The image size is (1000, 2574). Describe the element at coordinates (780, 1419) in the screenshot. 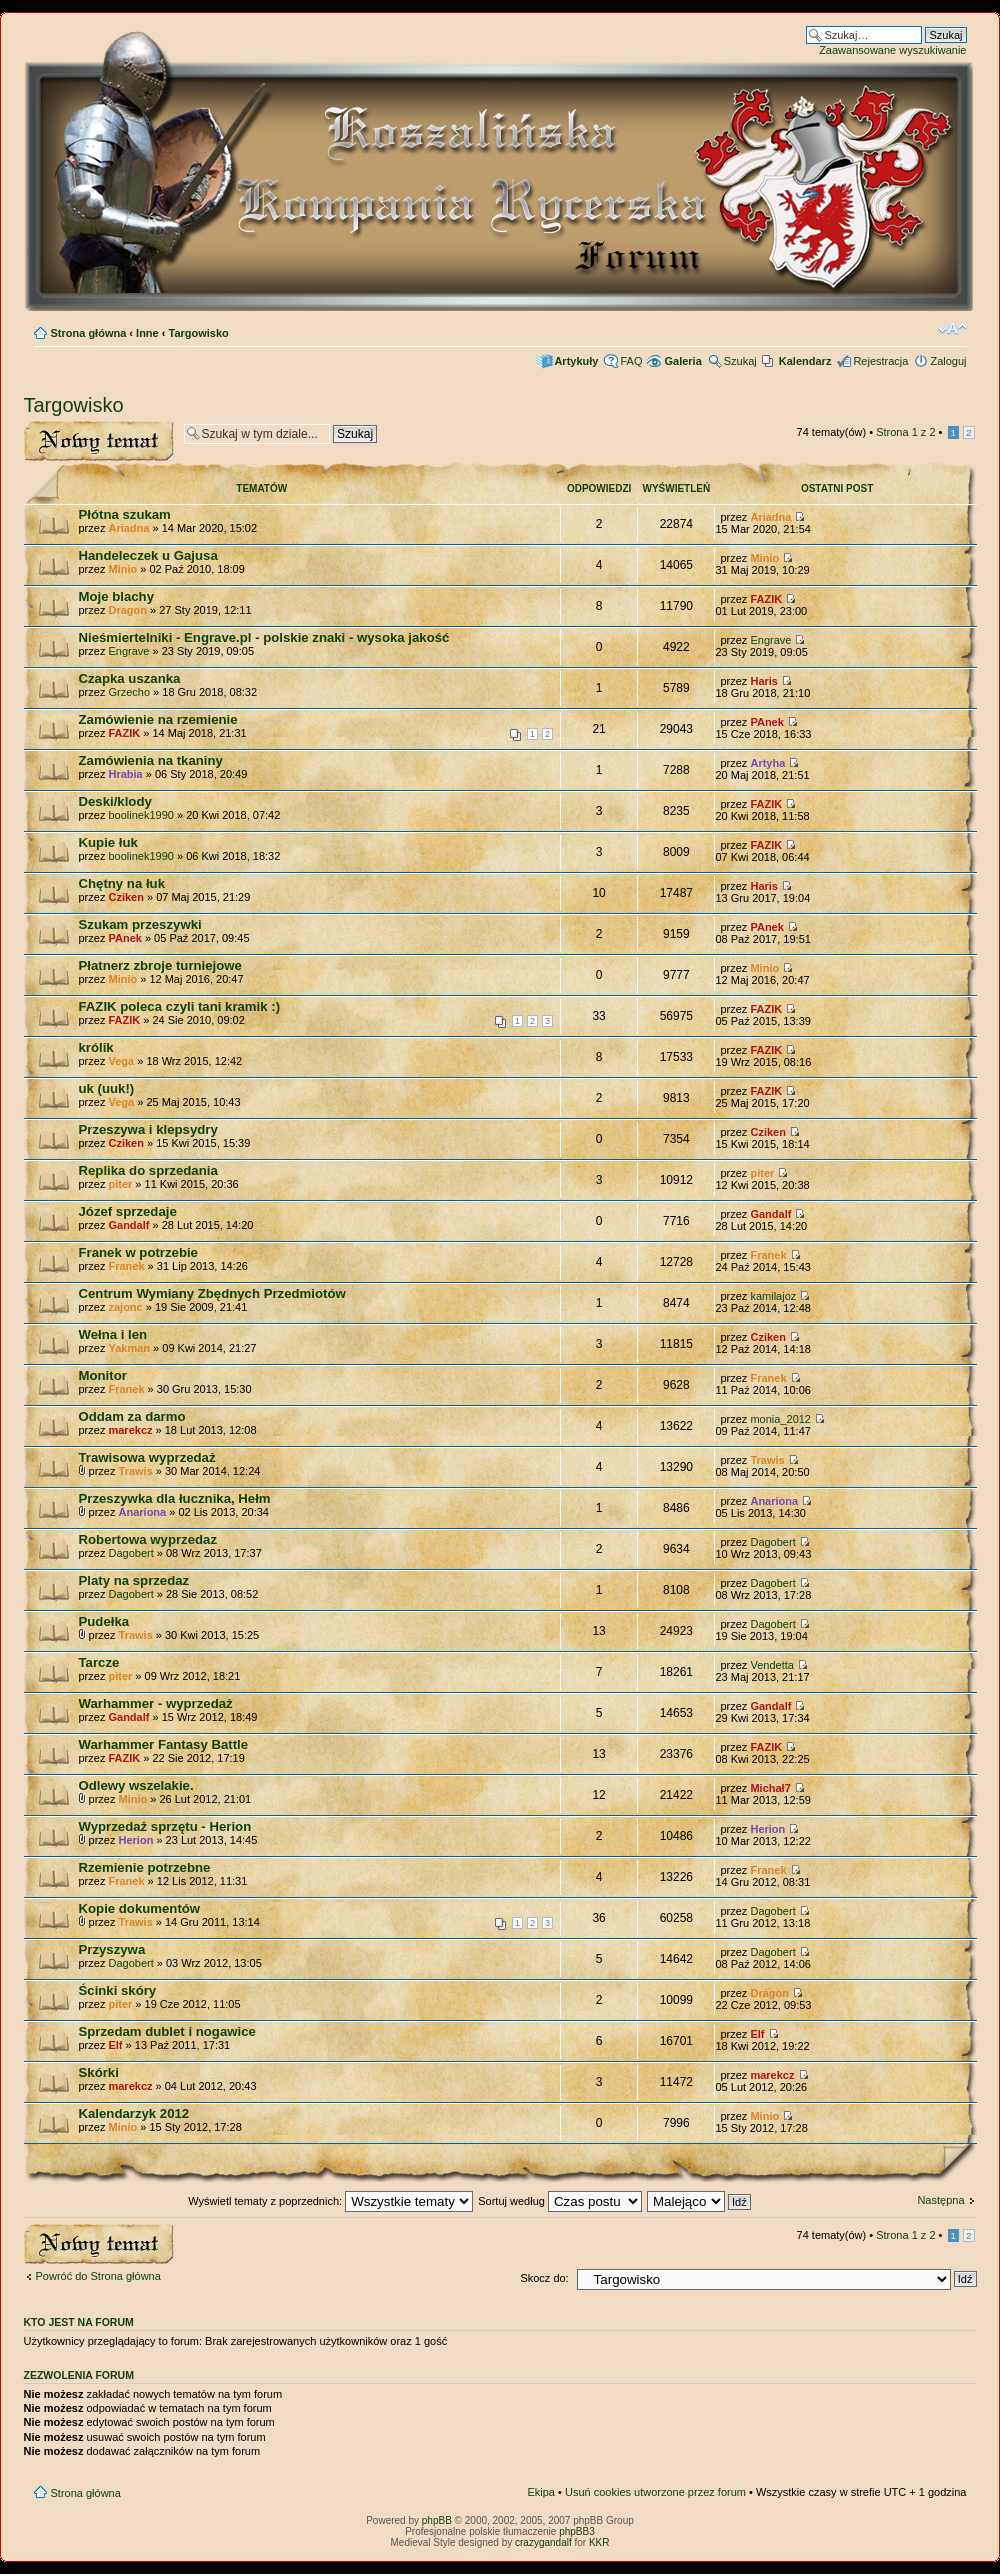

I see `monia_2012` at that location.